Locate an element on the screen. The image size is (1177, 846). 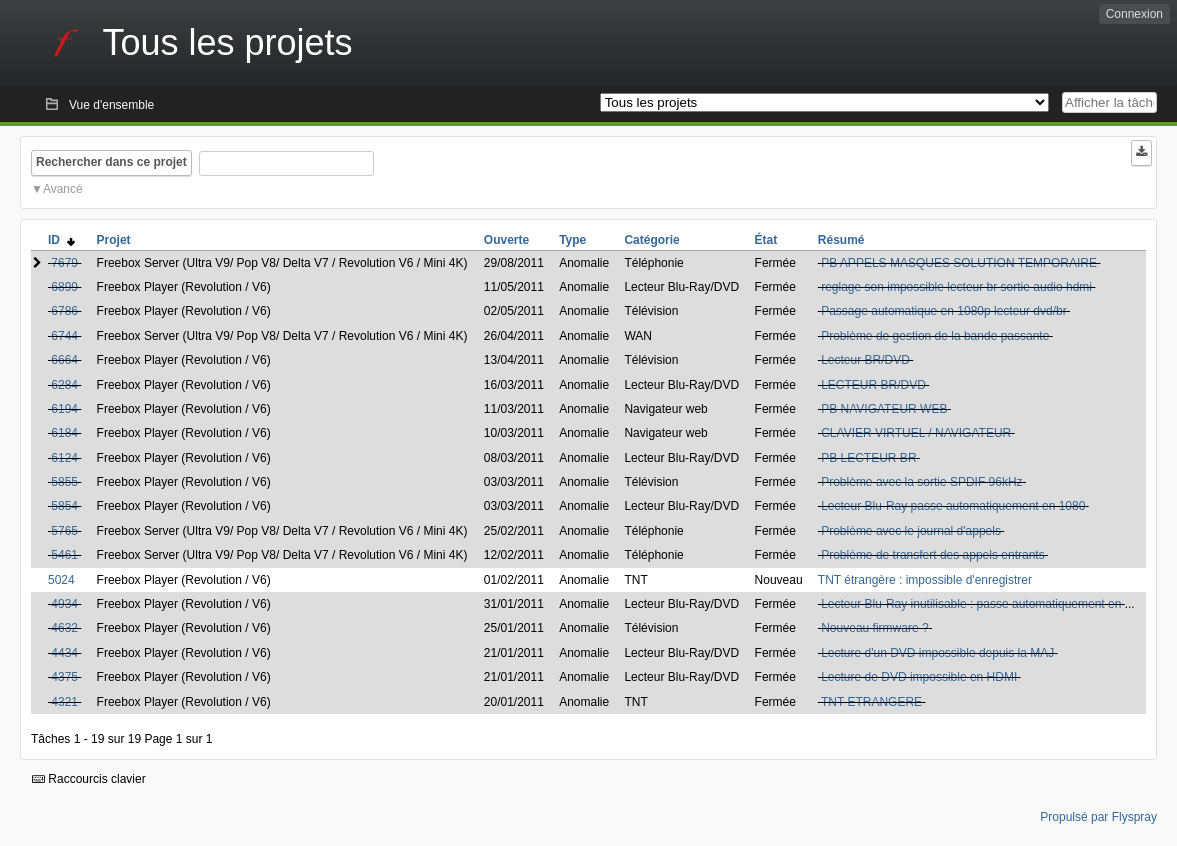
Nouveau firmware ? is located at coordinates (874, 628).